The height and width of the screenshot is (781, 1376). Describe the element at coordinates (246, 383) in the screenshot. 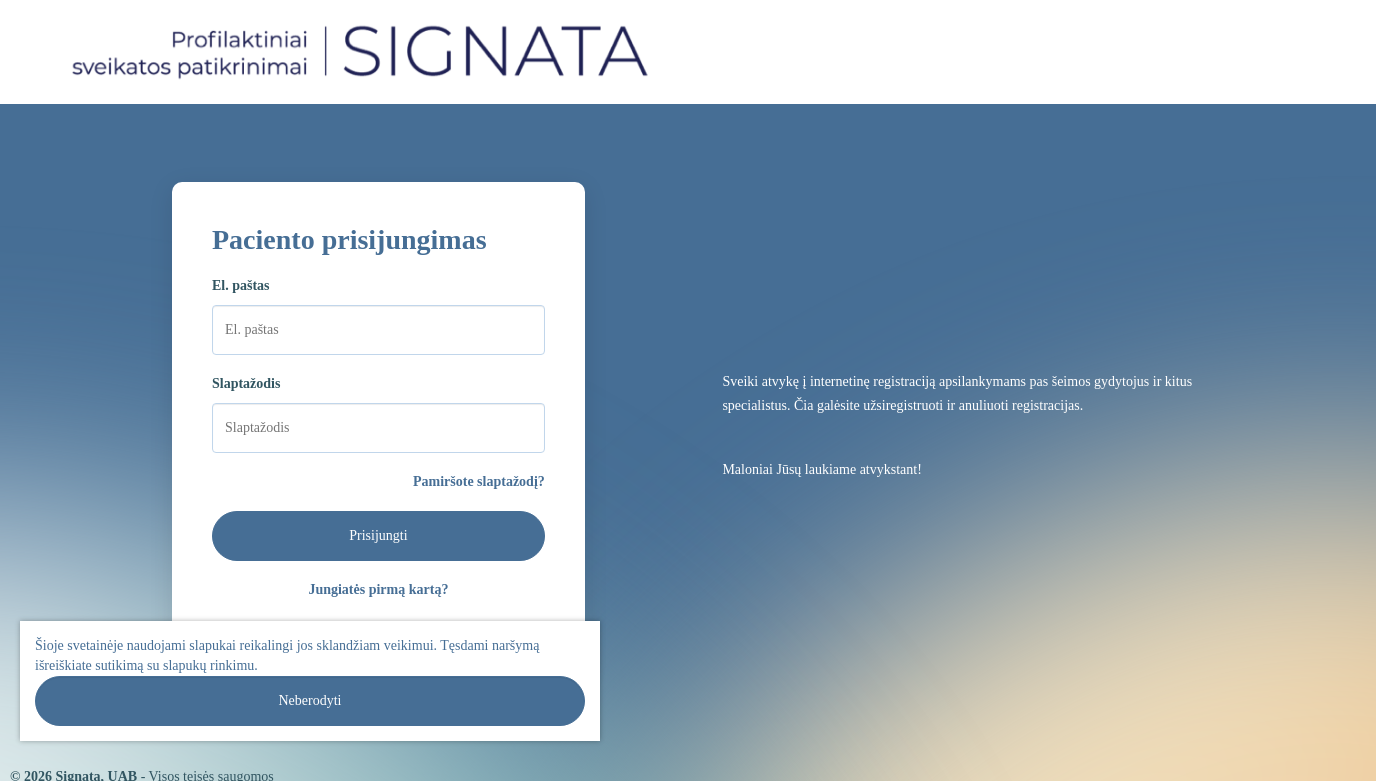

I see `Slaptažodis` at that location.